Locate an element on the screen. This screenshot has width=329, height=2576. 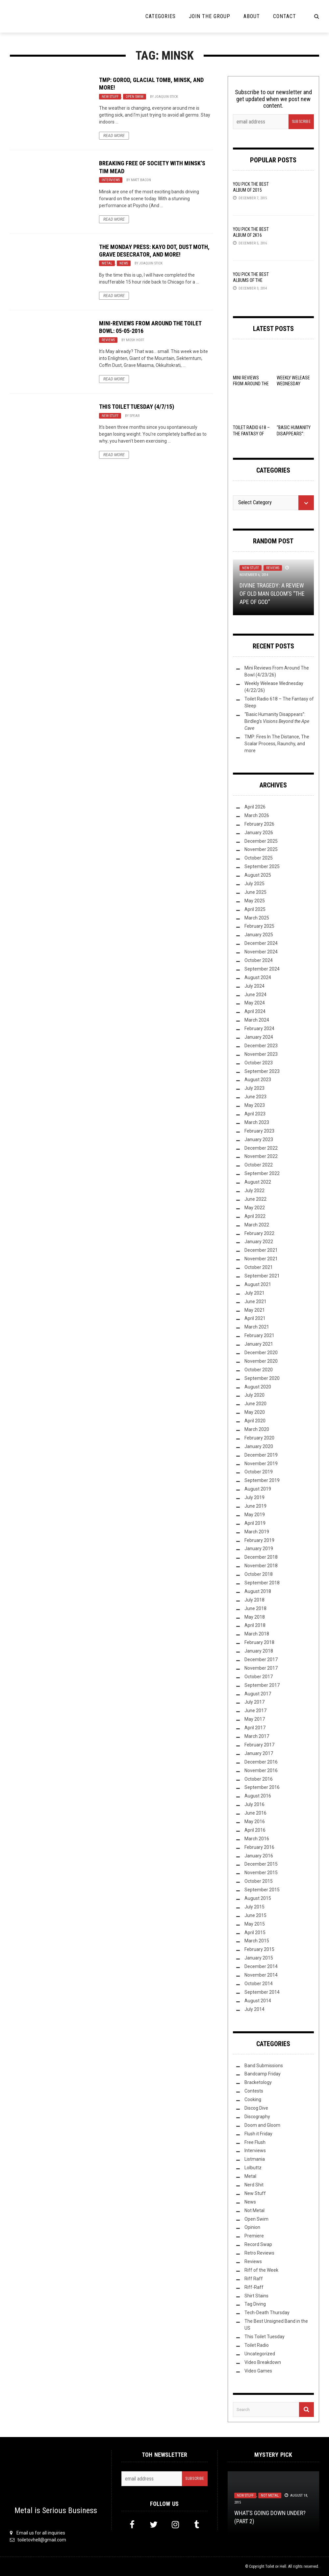
August 2021 is located at coordinates (257, 1284).